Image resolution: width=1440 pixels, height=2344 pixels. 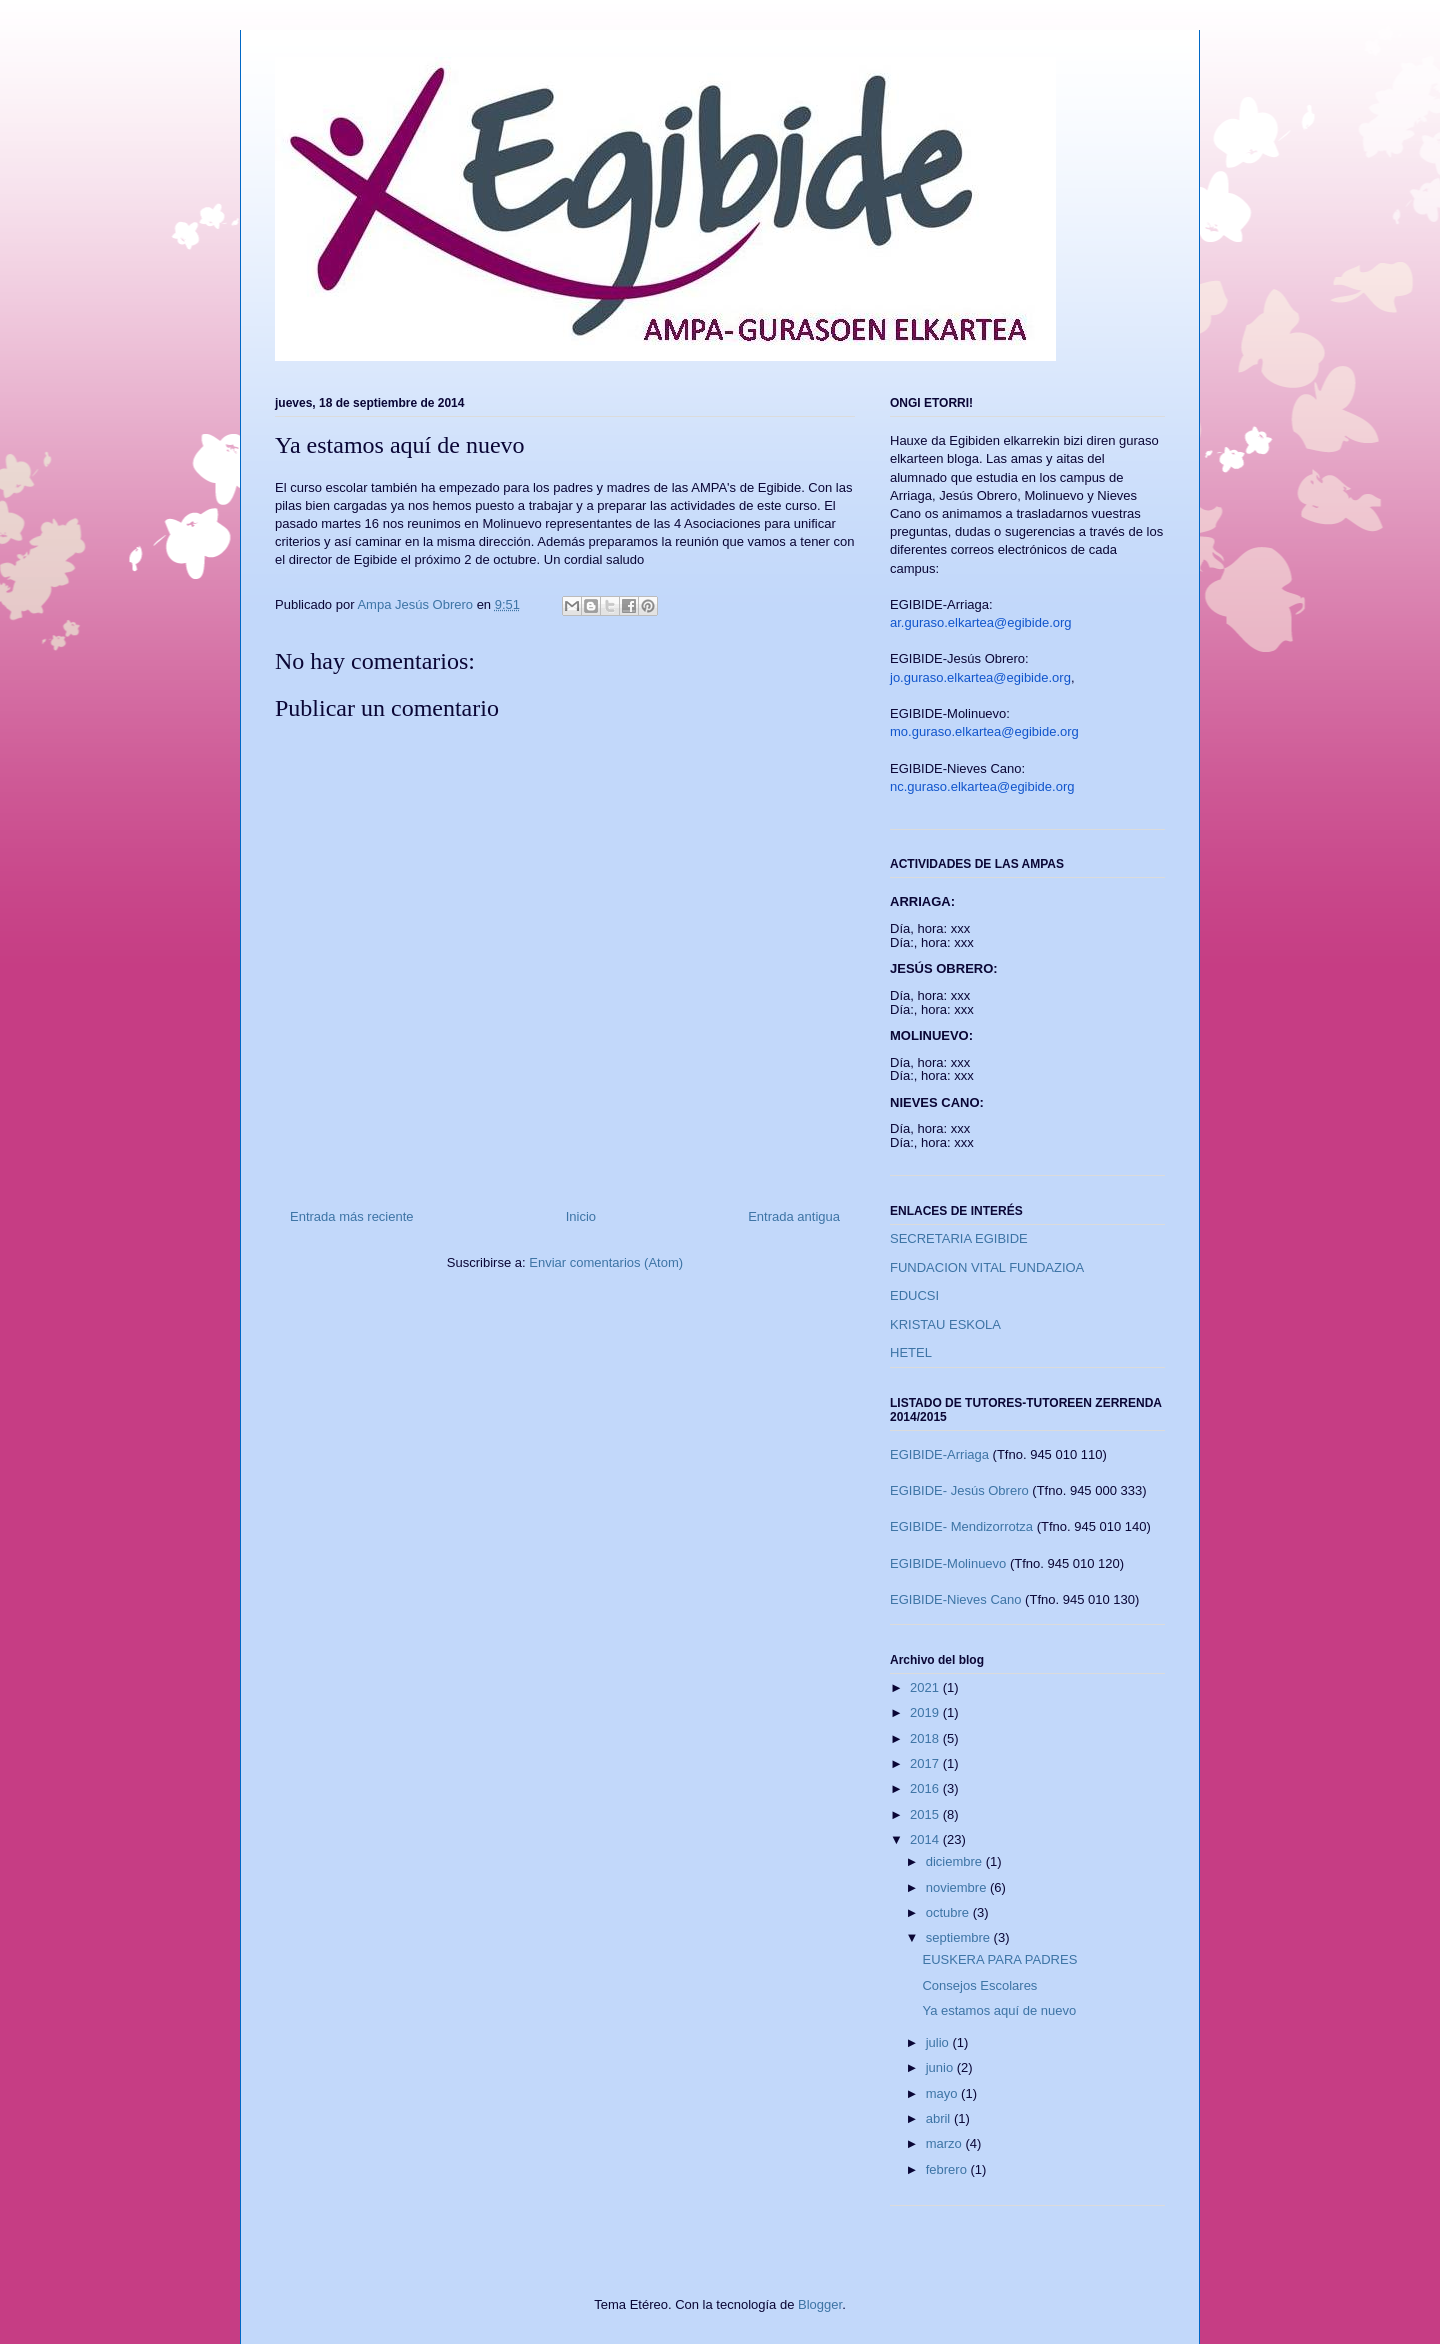 I want to click on Entrada antigua, so click(x=794, y=1216).